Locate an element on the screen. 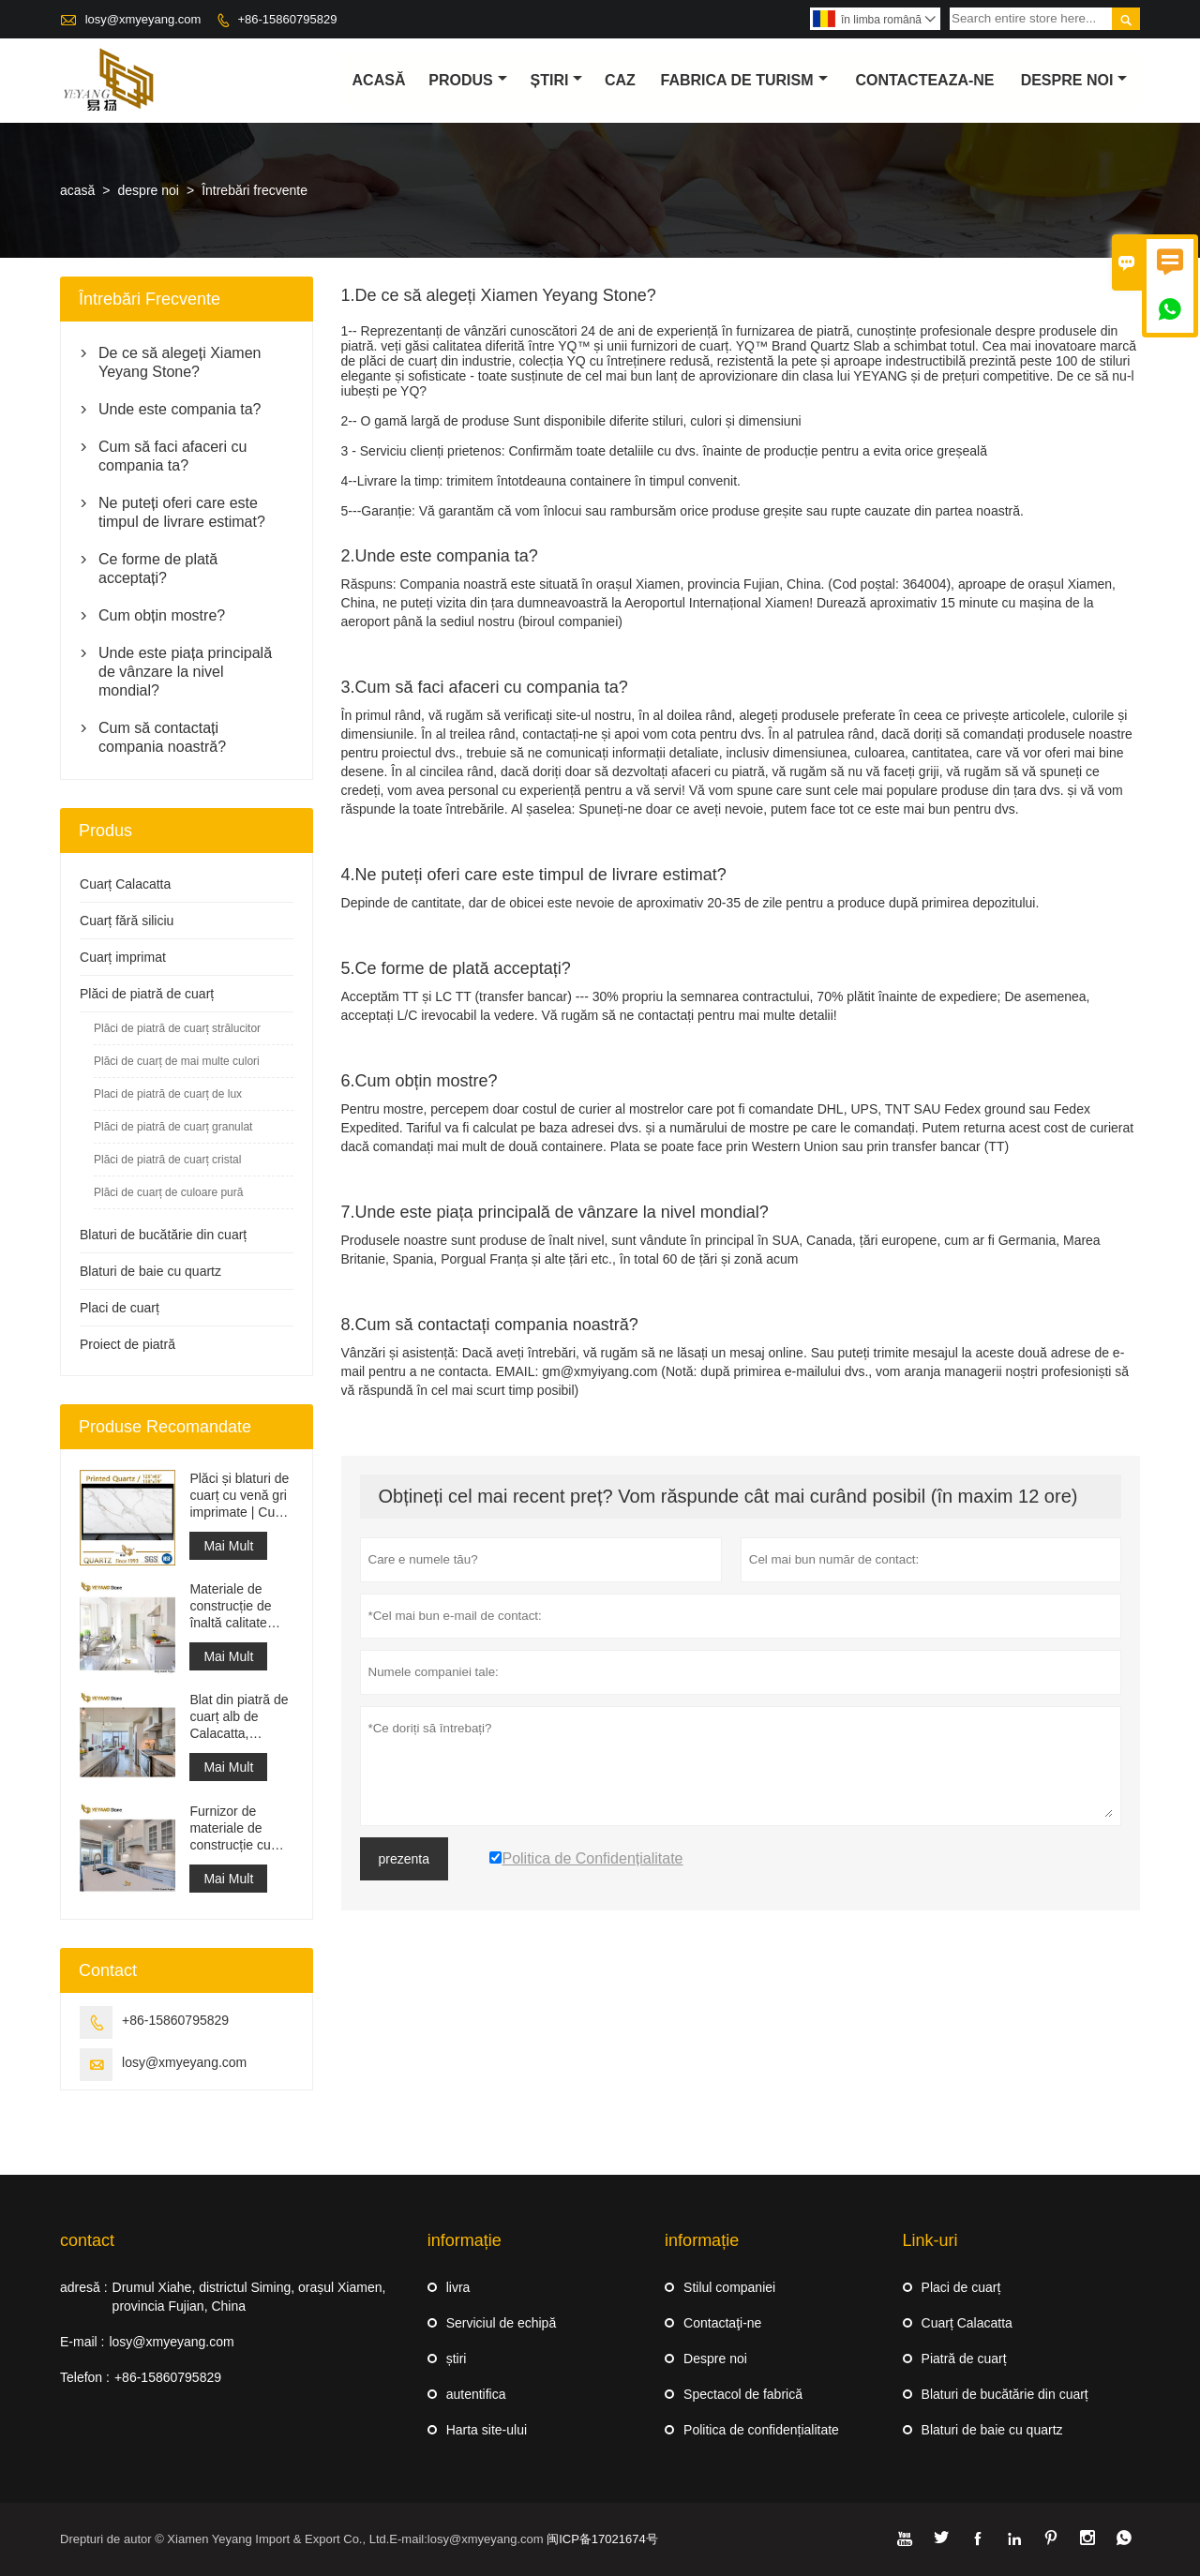  De ce să alegeți Xiamen Yeyang Stone? is located at coordinates (179, 362).